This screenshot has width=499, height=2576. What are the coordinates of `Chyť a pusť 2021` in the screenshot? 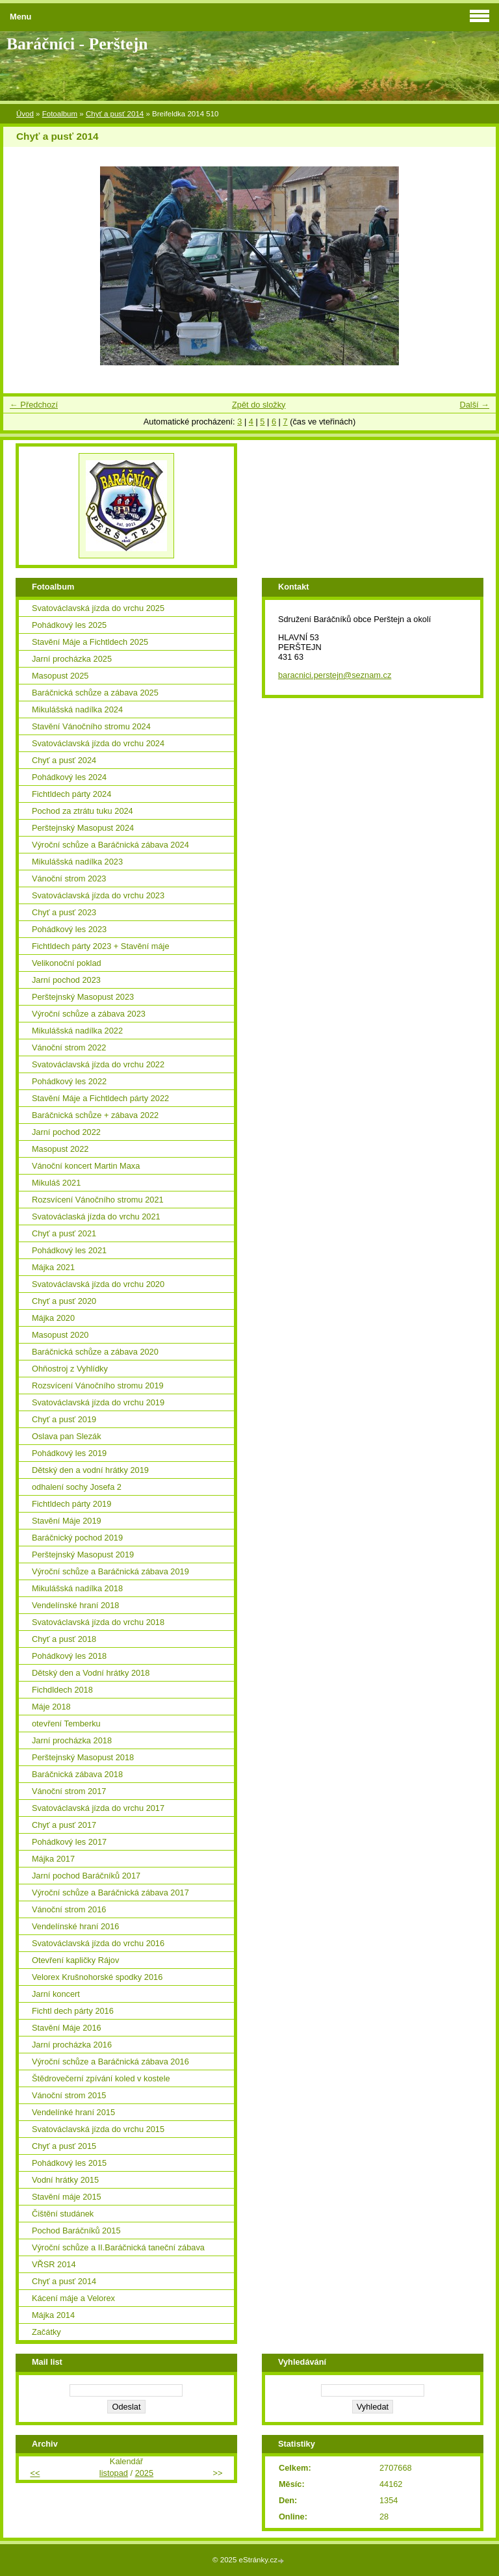 It's located at (64, 1233).